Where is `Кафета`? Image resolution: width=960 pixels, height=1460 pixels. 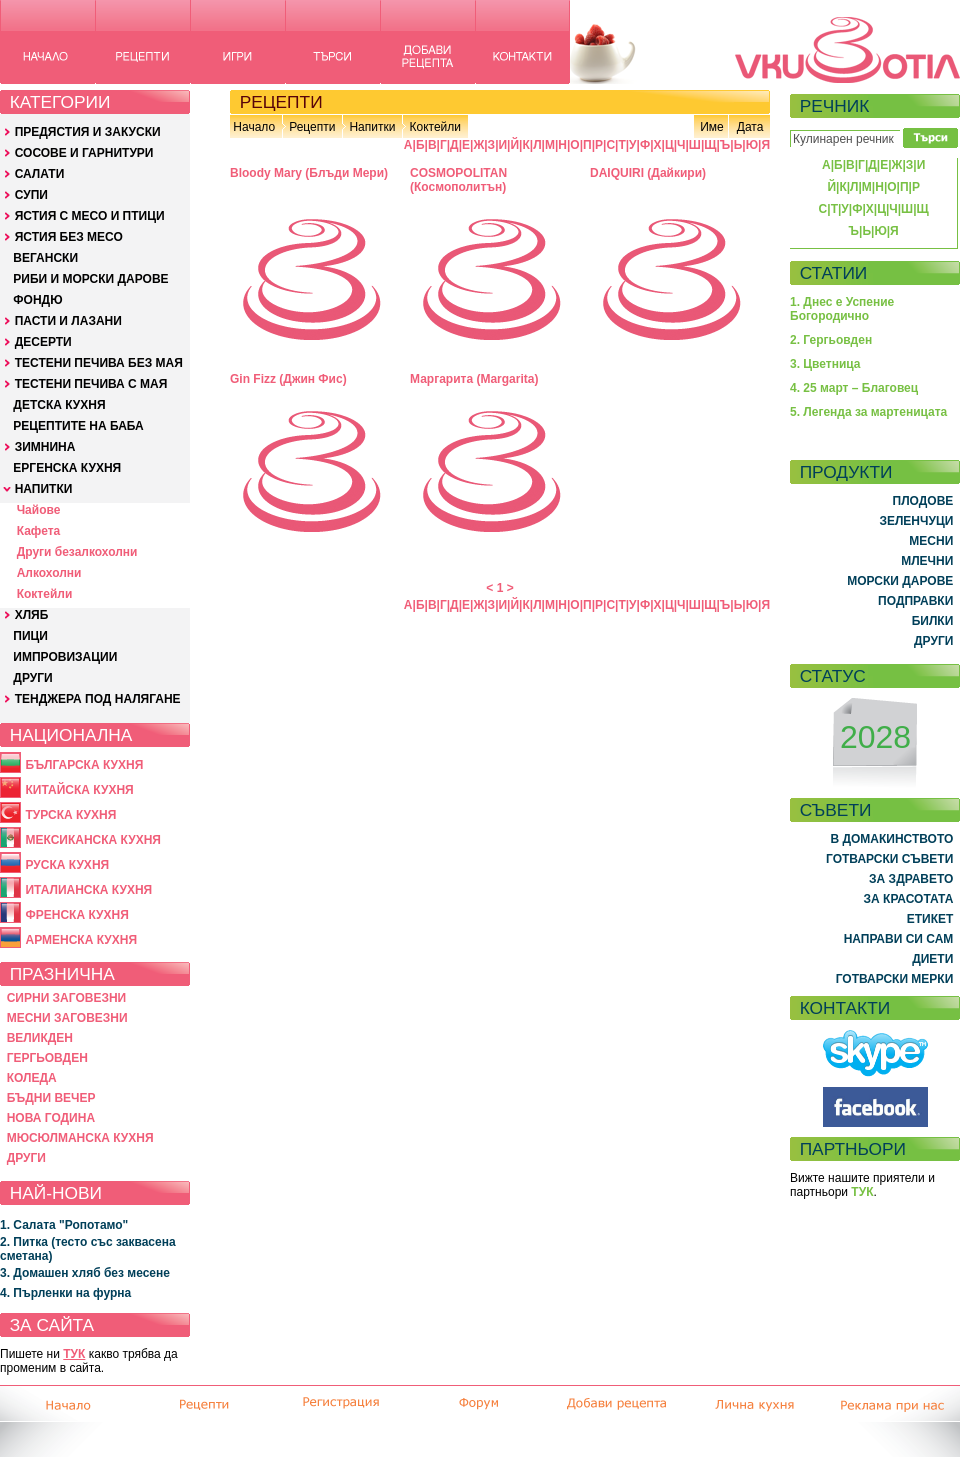
Кафета is located at coordinates (39, 531).